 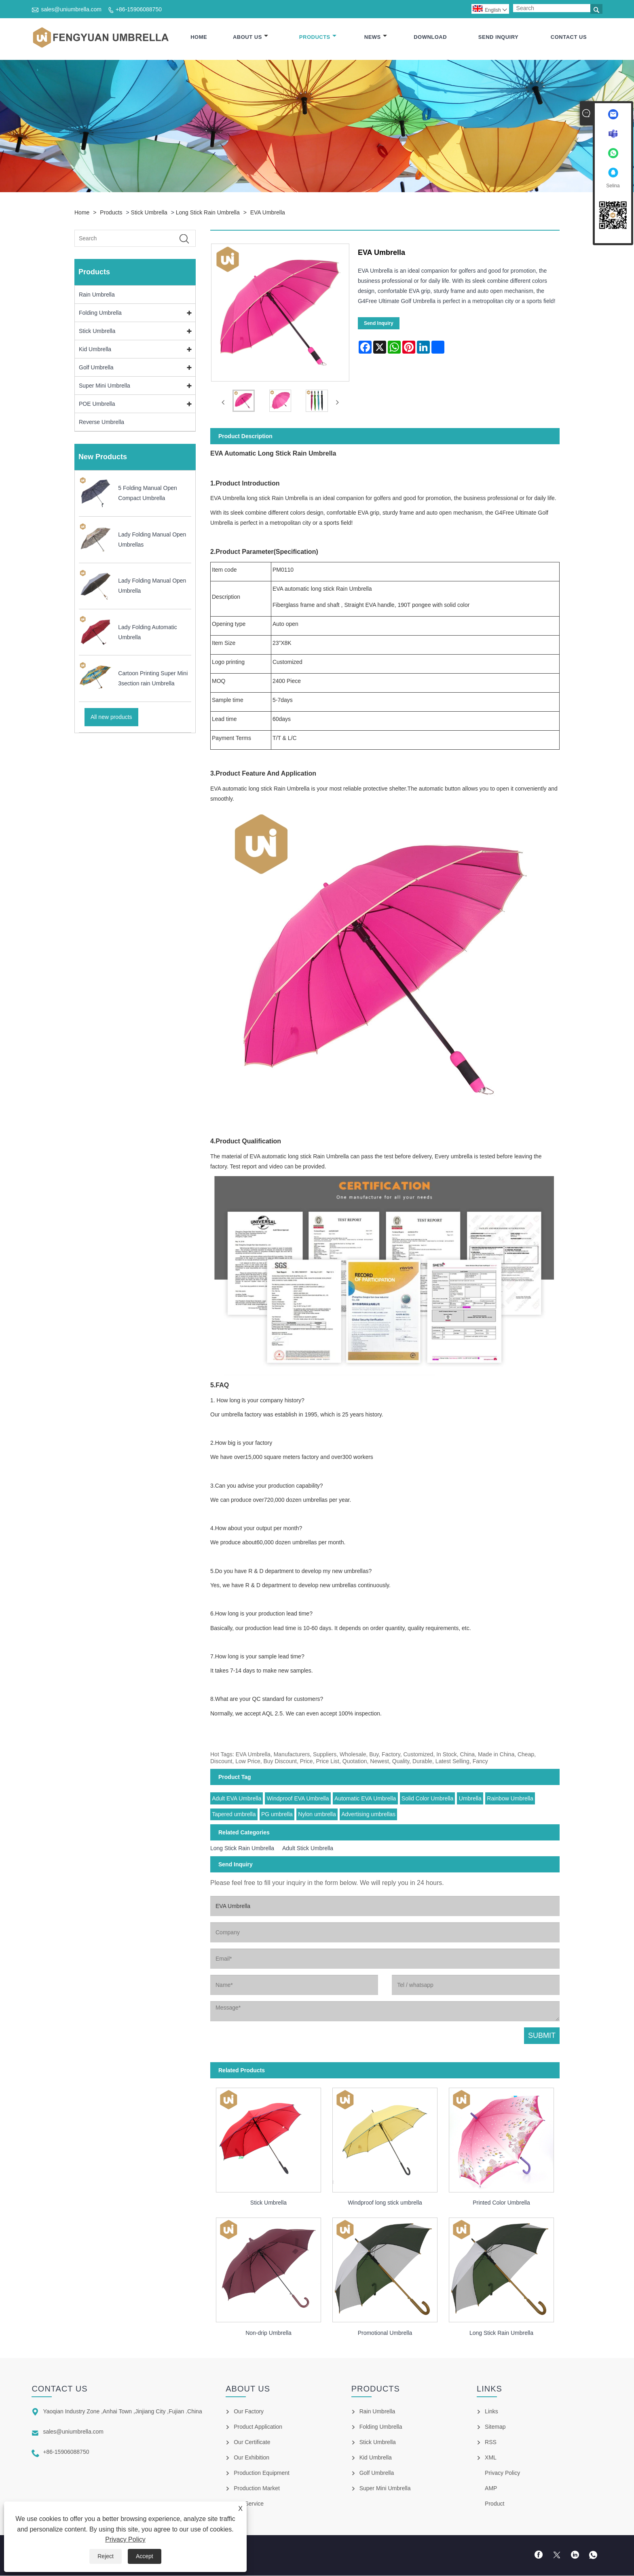 I want to click on News, so click(x=375, y=37).